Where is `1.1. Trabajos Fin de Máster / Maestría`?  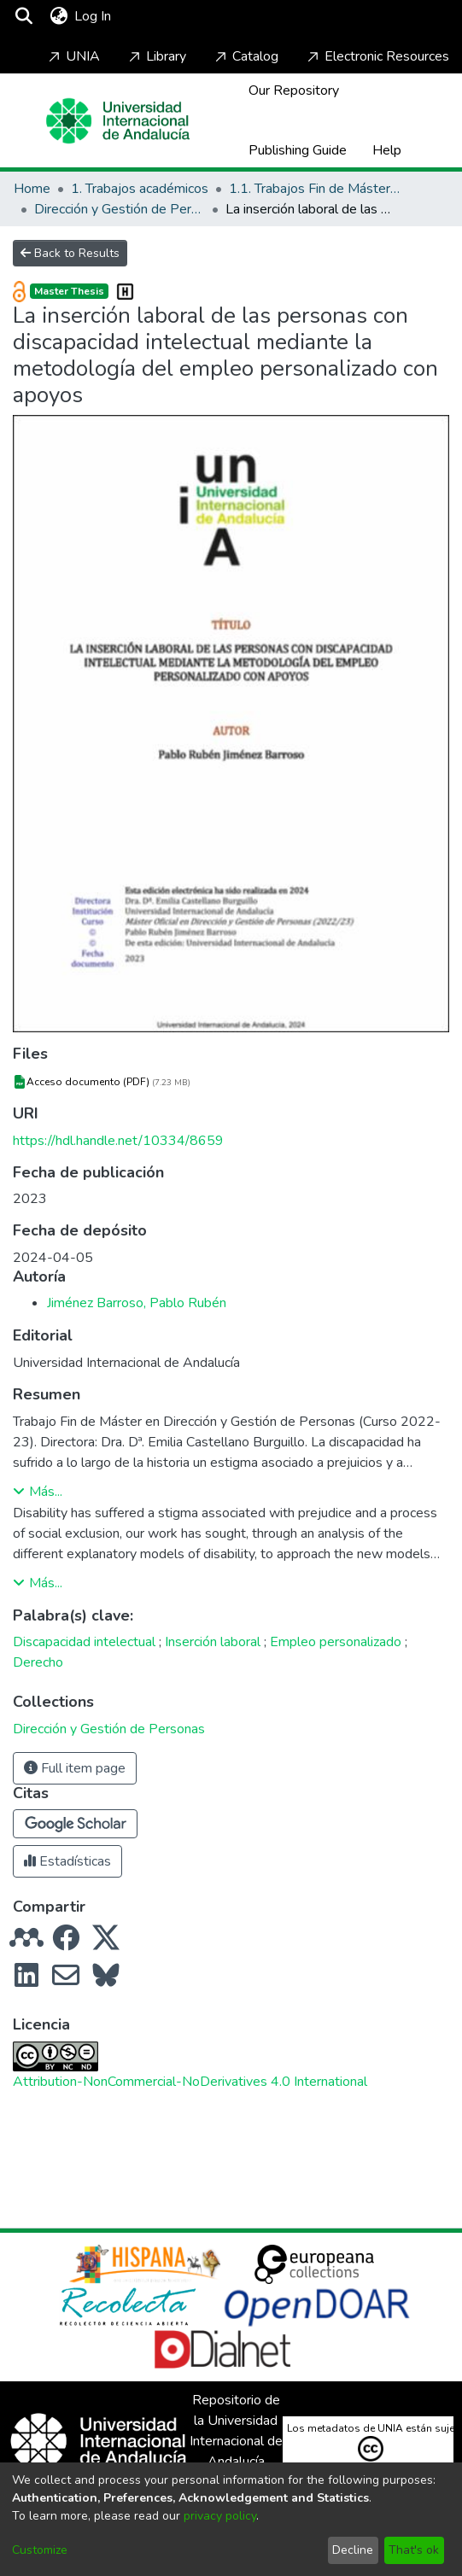 1.1. Trabajos Fin de Máster / Maestría is located at coordinates (314, 188).